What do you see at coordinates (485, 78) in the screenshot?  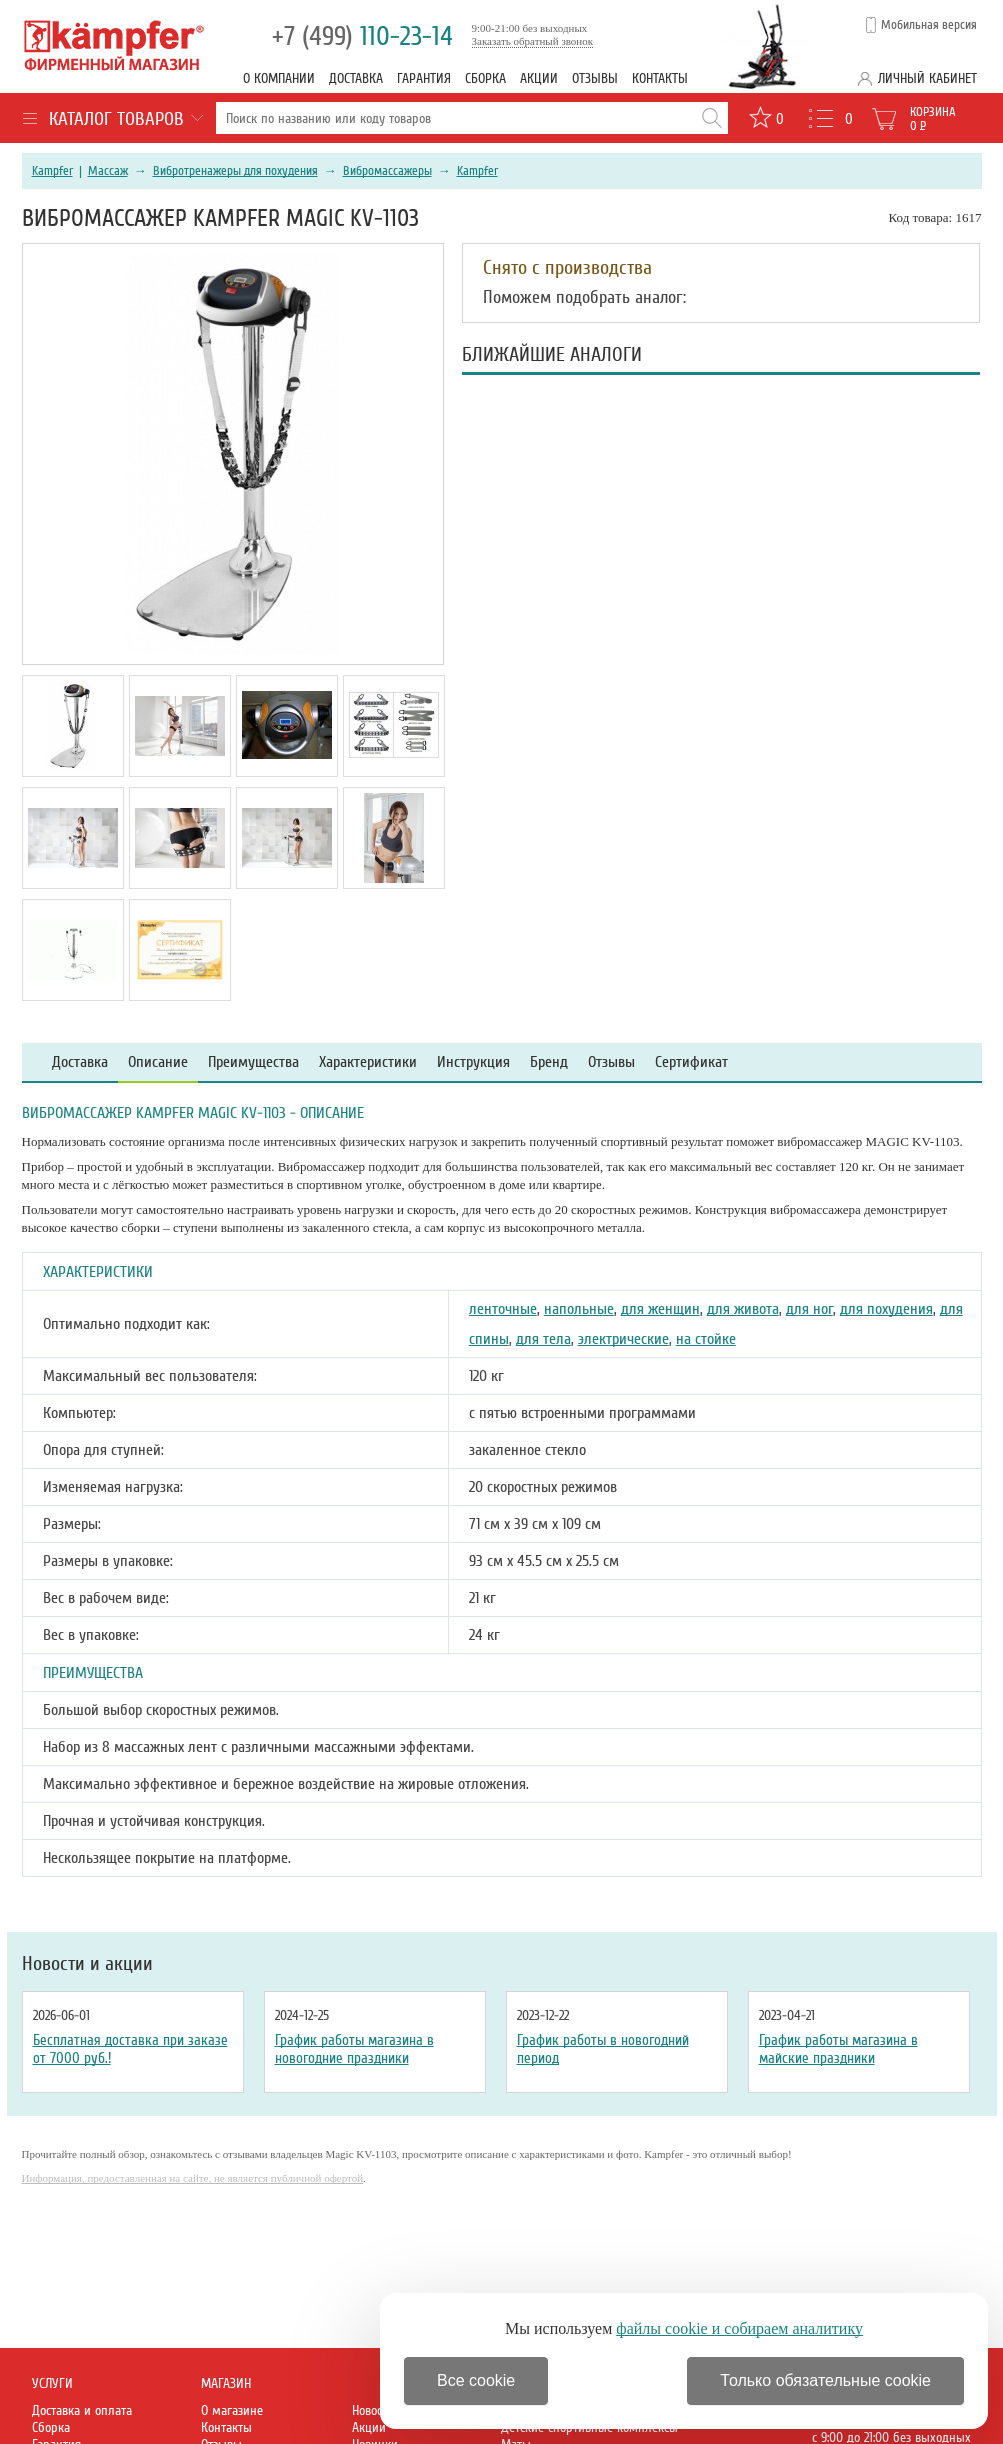 I see `Сборка` at bounding box center [485, 78].